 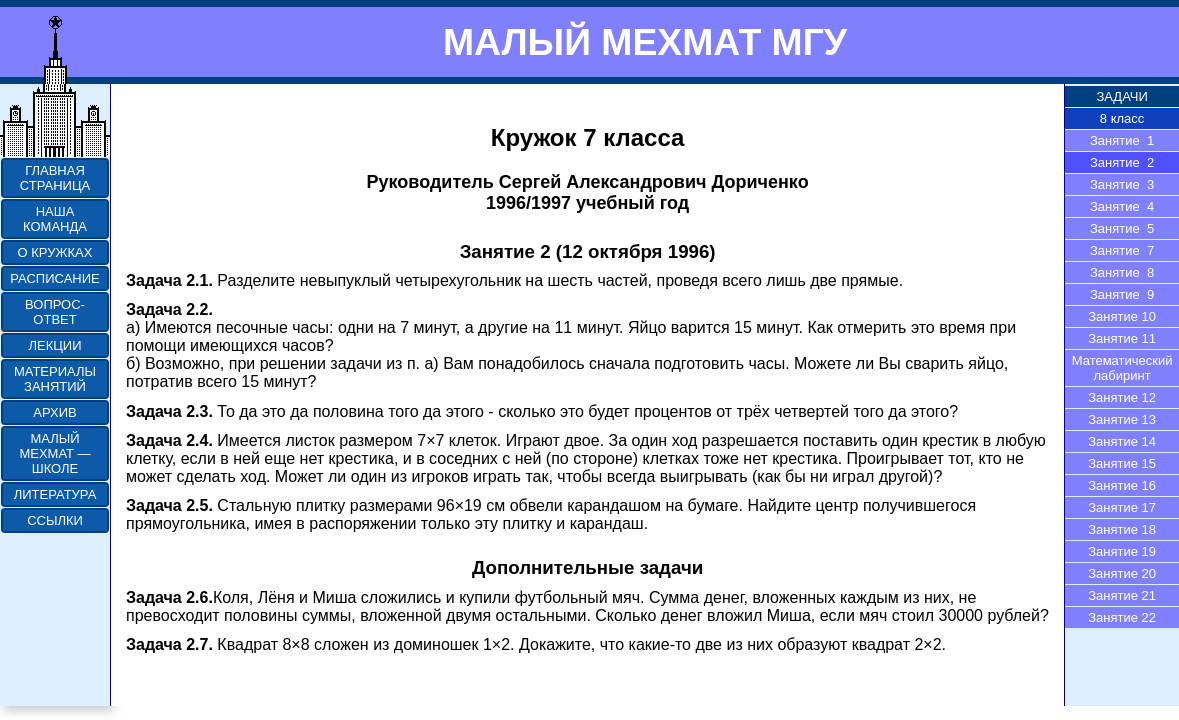 What do you see at coordinates (54, 453) in the screenshot?
I see `МАЛЫЙ МЕХМАТ — ШКОЛЕ` at bounding box center [54, 453].